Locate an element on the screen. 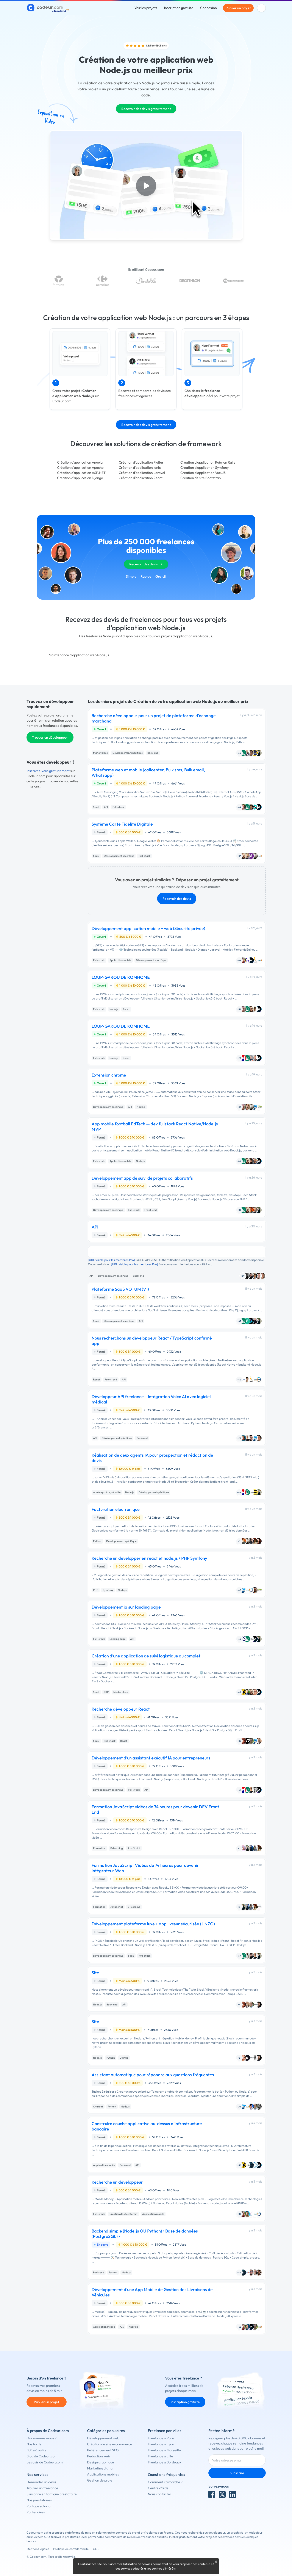  Création d'application Angular is located at coordinates (80, 462).